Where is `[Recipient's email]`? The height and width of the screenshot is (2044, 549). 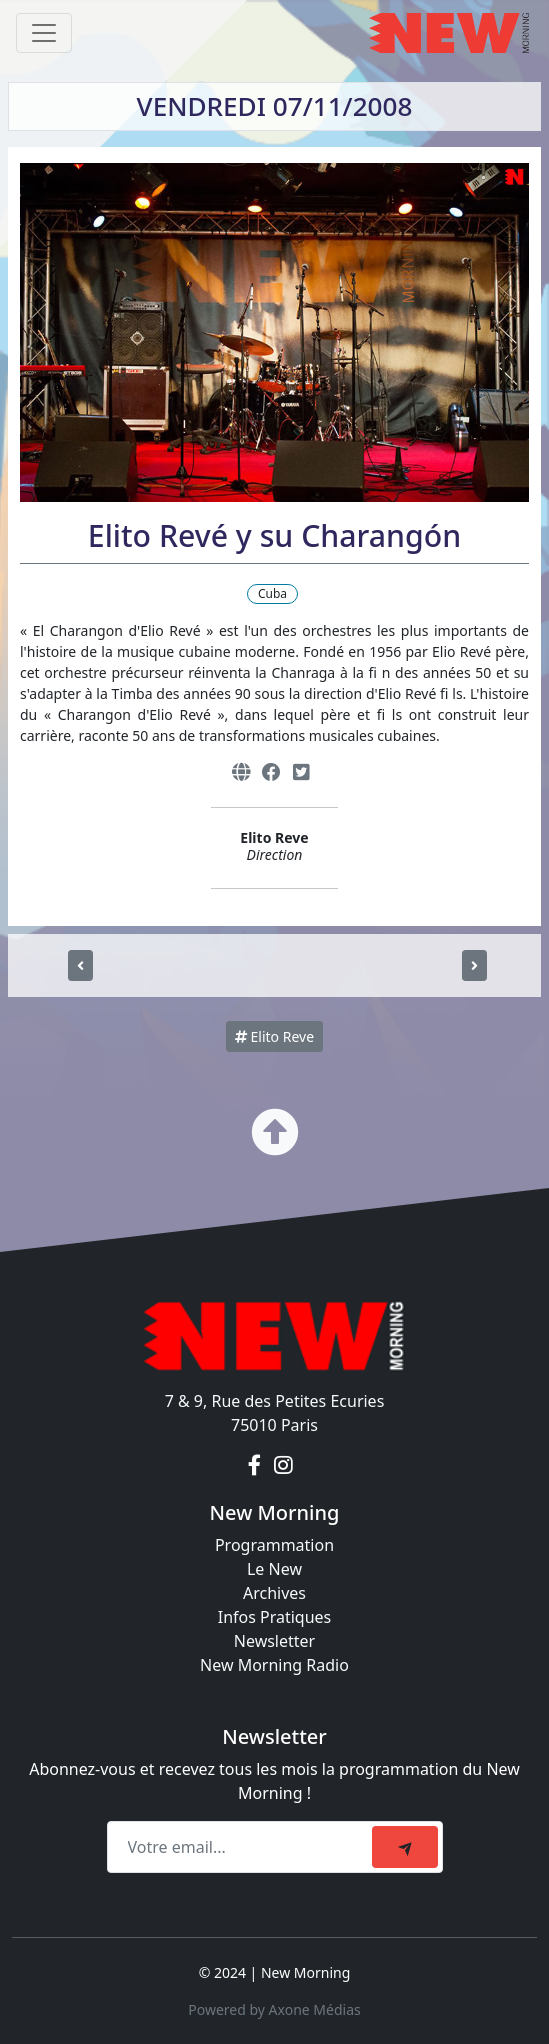 [Recipient's email] is located at coordinates (242, 1847).